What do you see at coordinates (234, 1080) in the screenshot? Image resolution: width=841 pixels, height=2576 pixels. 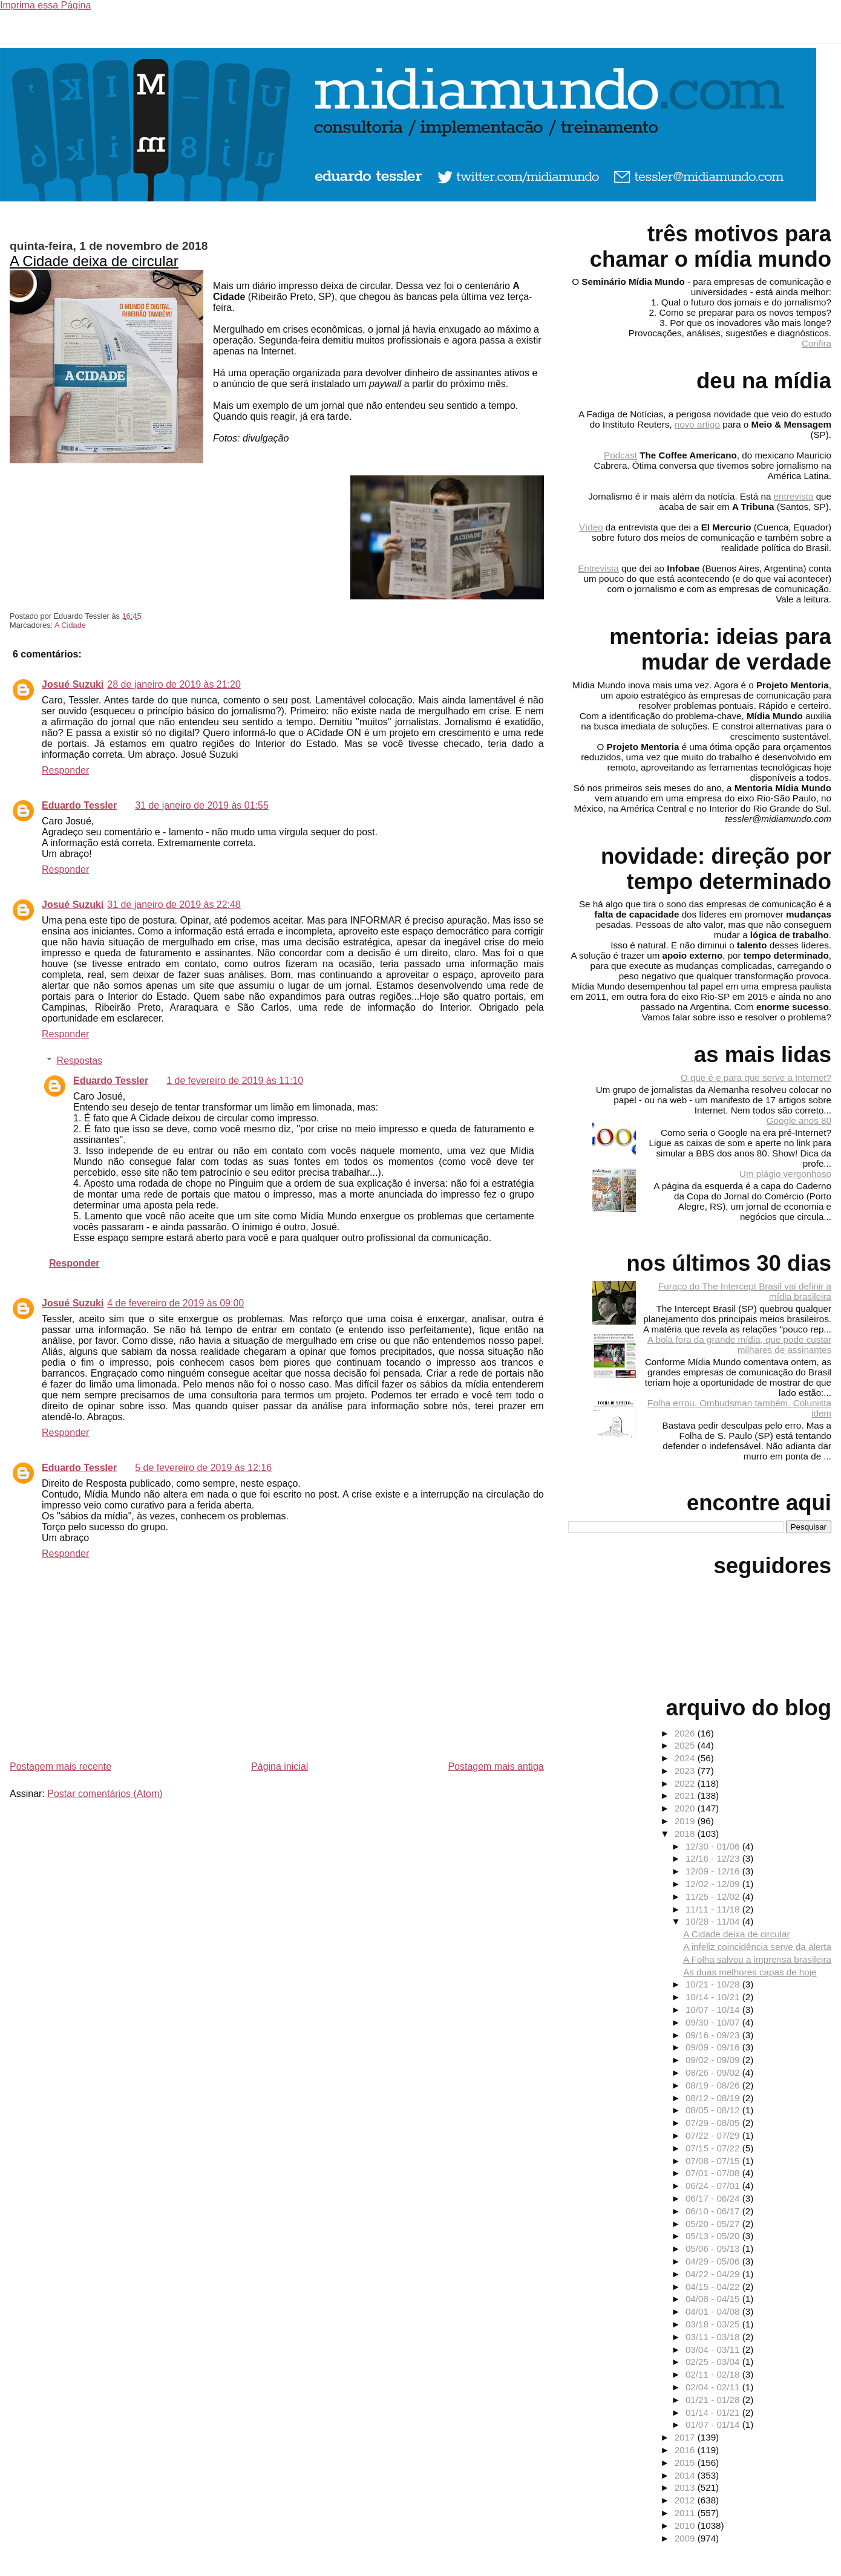 I see `1 de fevereiro de 2019 às 11:10` at bounding box center [234, 1080].